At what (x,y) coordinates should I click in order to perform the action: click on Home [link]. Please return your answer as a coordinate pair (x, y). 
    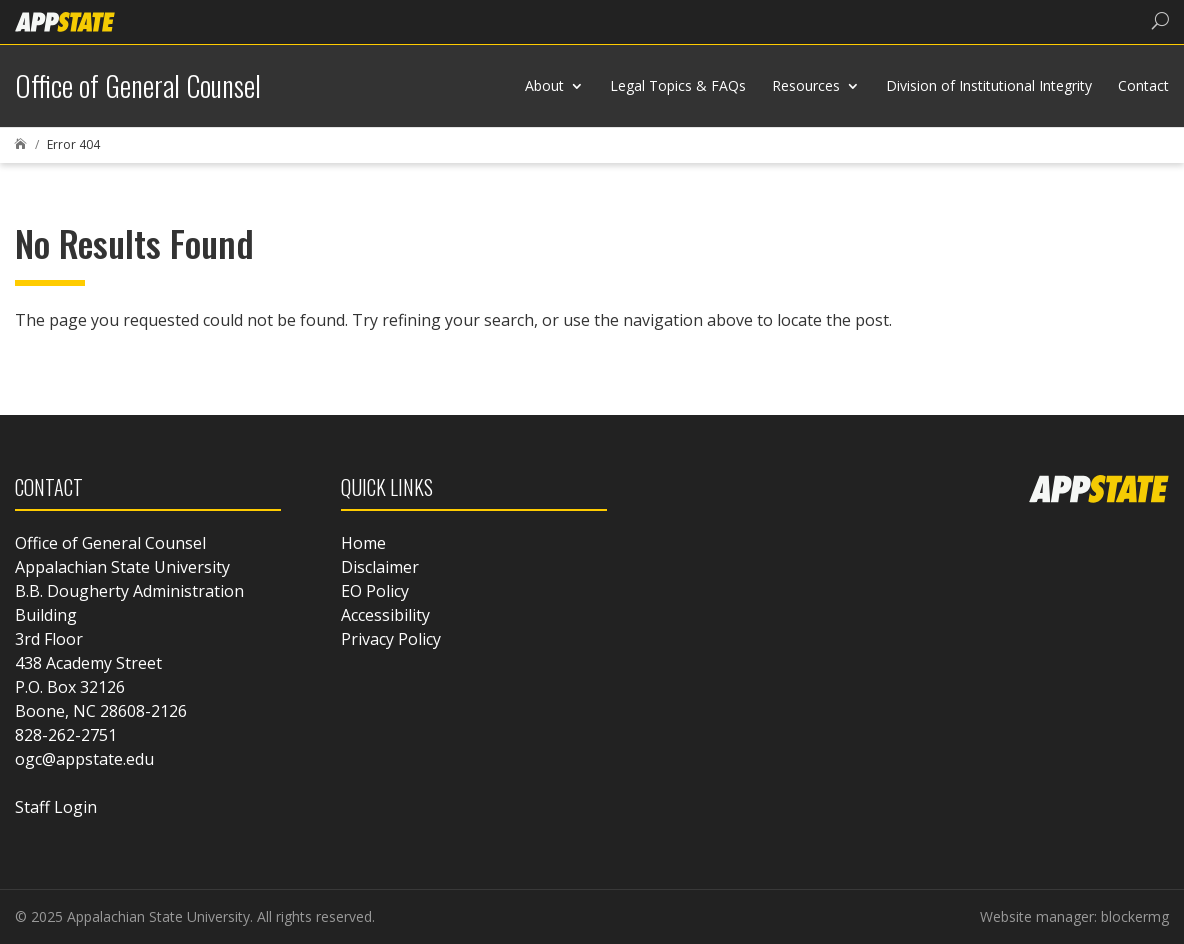
    Looking at the image, I should click on (363, 543).